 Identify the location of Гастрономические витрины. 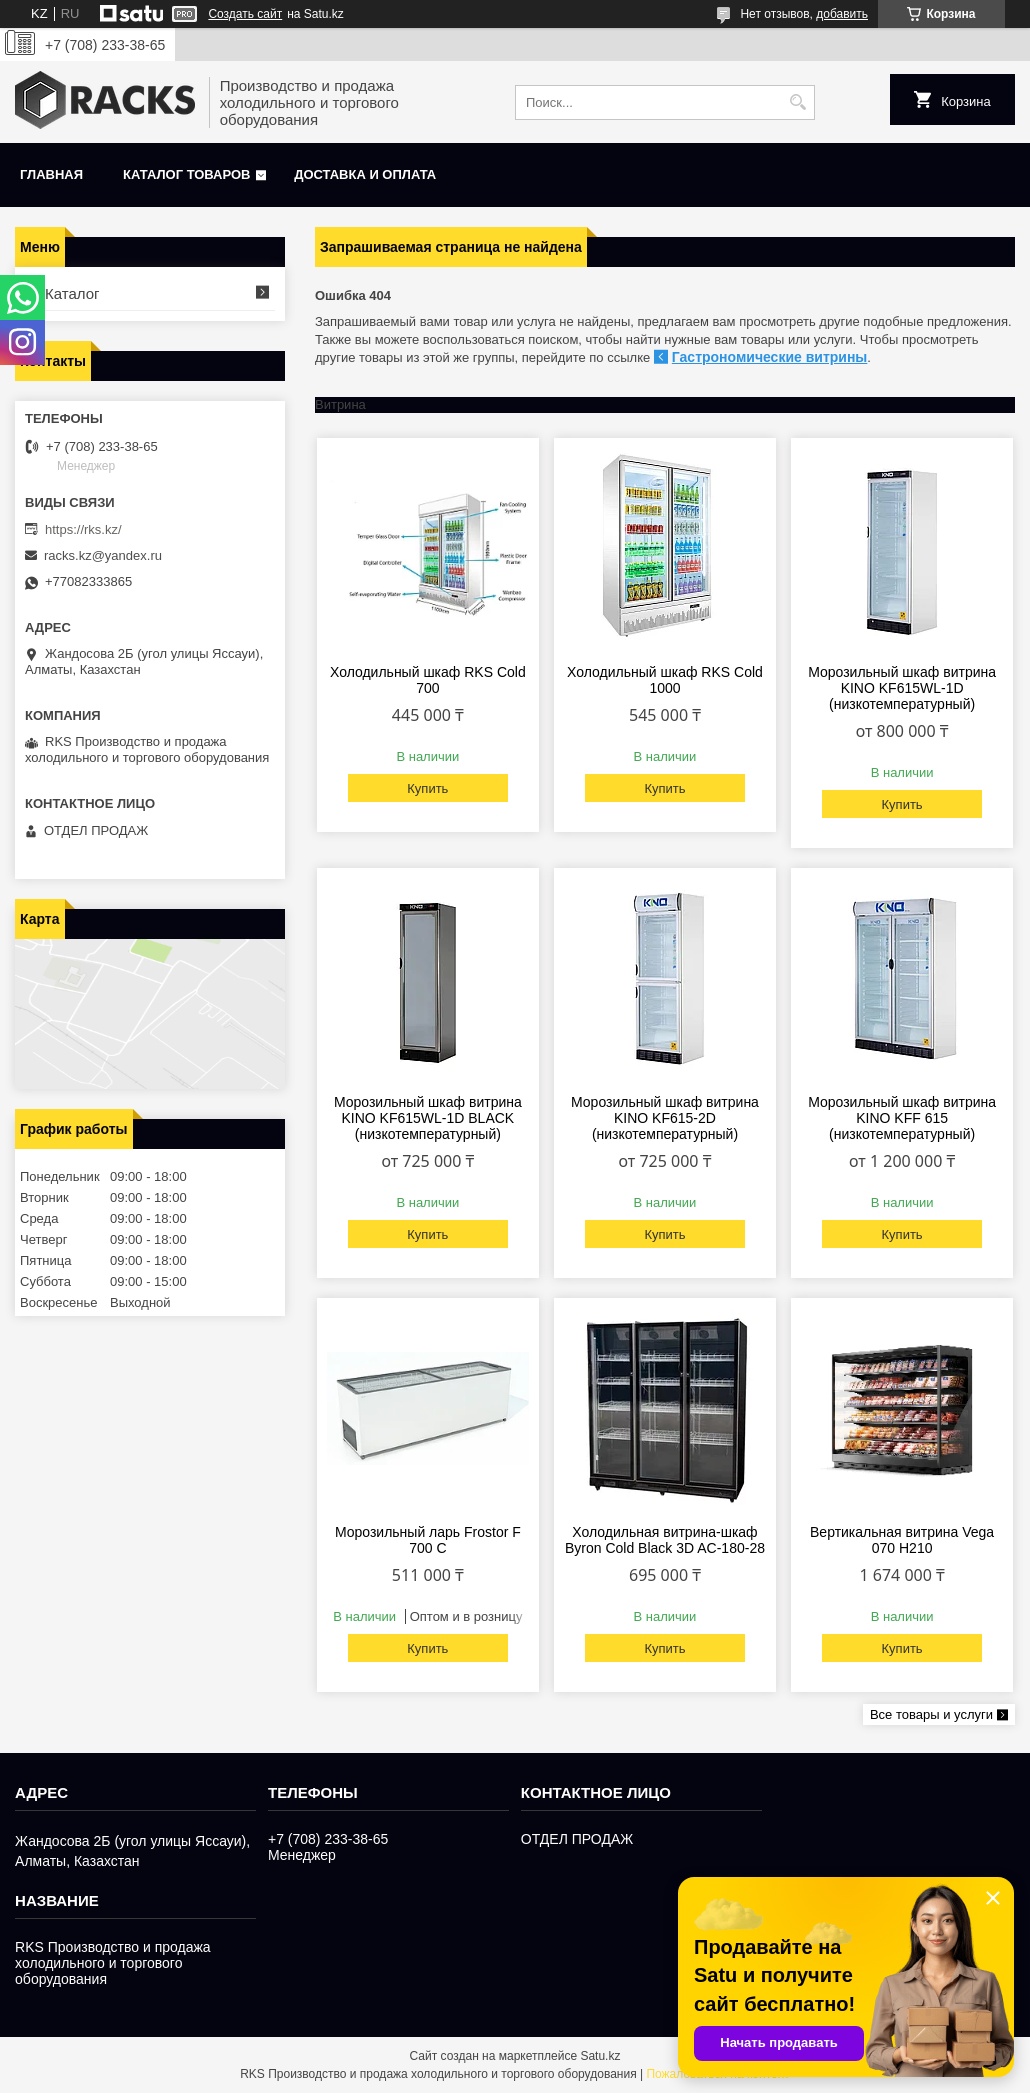
(770, 357).